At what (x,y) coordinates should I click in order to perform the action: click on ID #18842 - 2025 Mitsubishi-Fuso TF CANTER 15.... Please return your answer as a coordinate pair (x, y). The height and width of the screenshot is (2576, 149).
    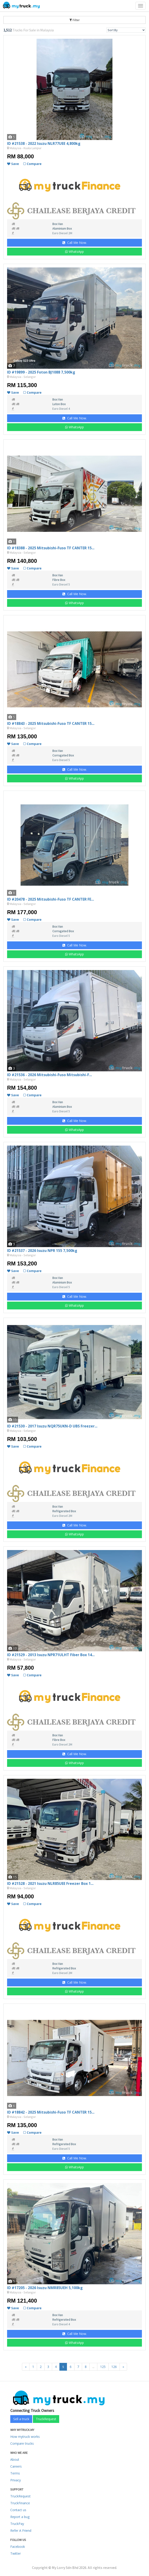
    Looking at the image, I should click on (50, 2112).